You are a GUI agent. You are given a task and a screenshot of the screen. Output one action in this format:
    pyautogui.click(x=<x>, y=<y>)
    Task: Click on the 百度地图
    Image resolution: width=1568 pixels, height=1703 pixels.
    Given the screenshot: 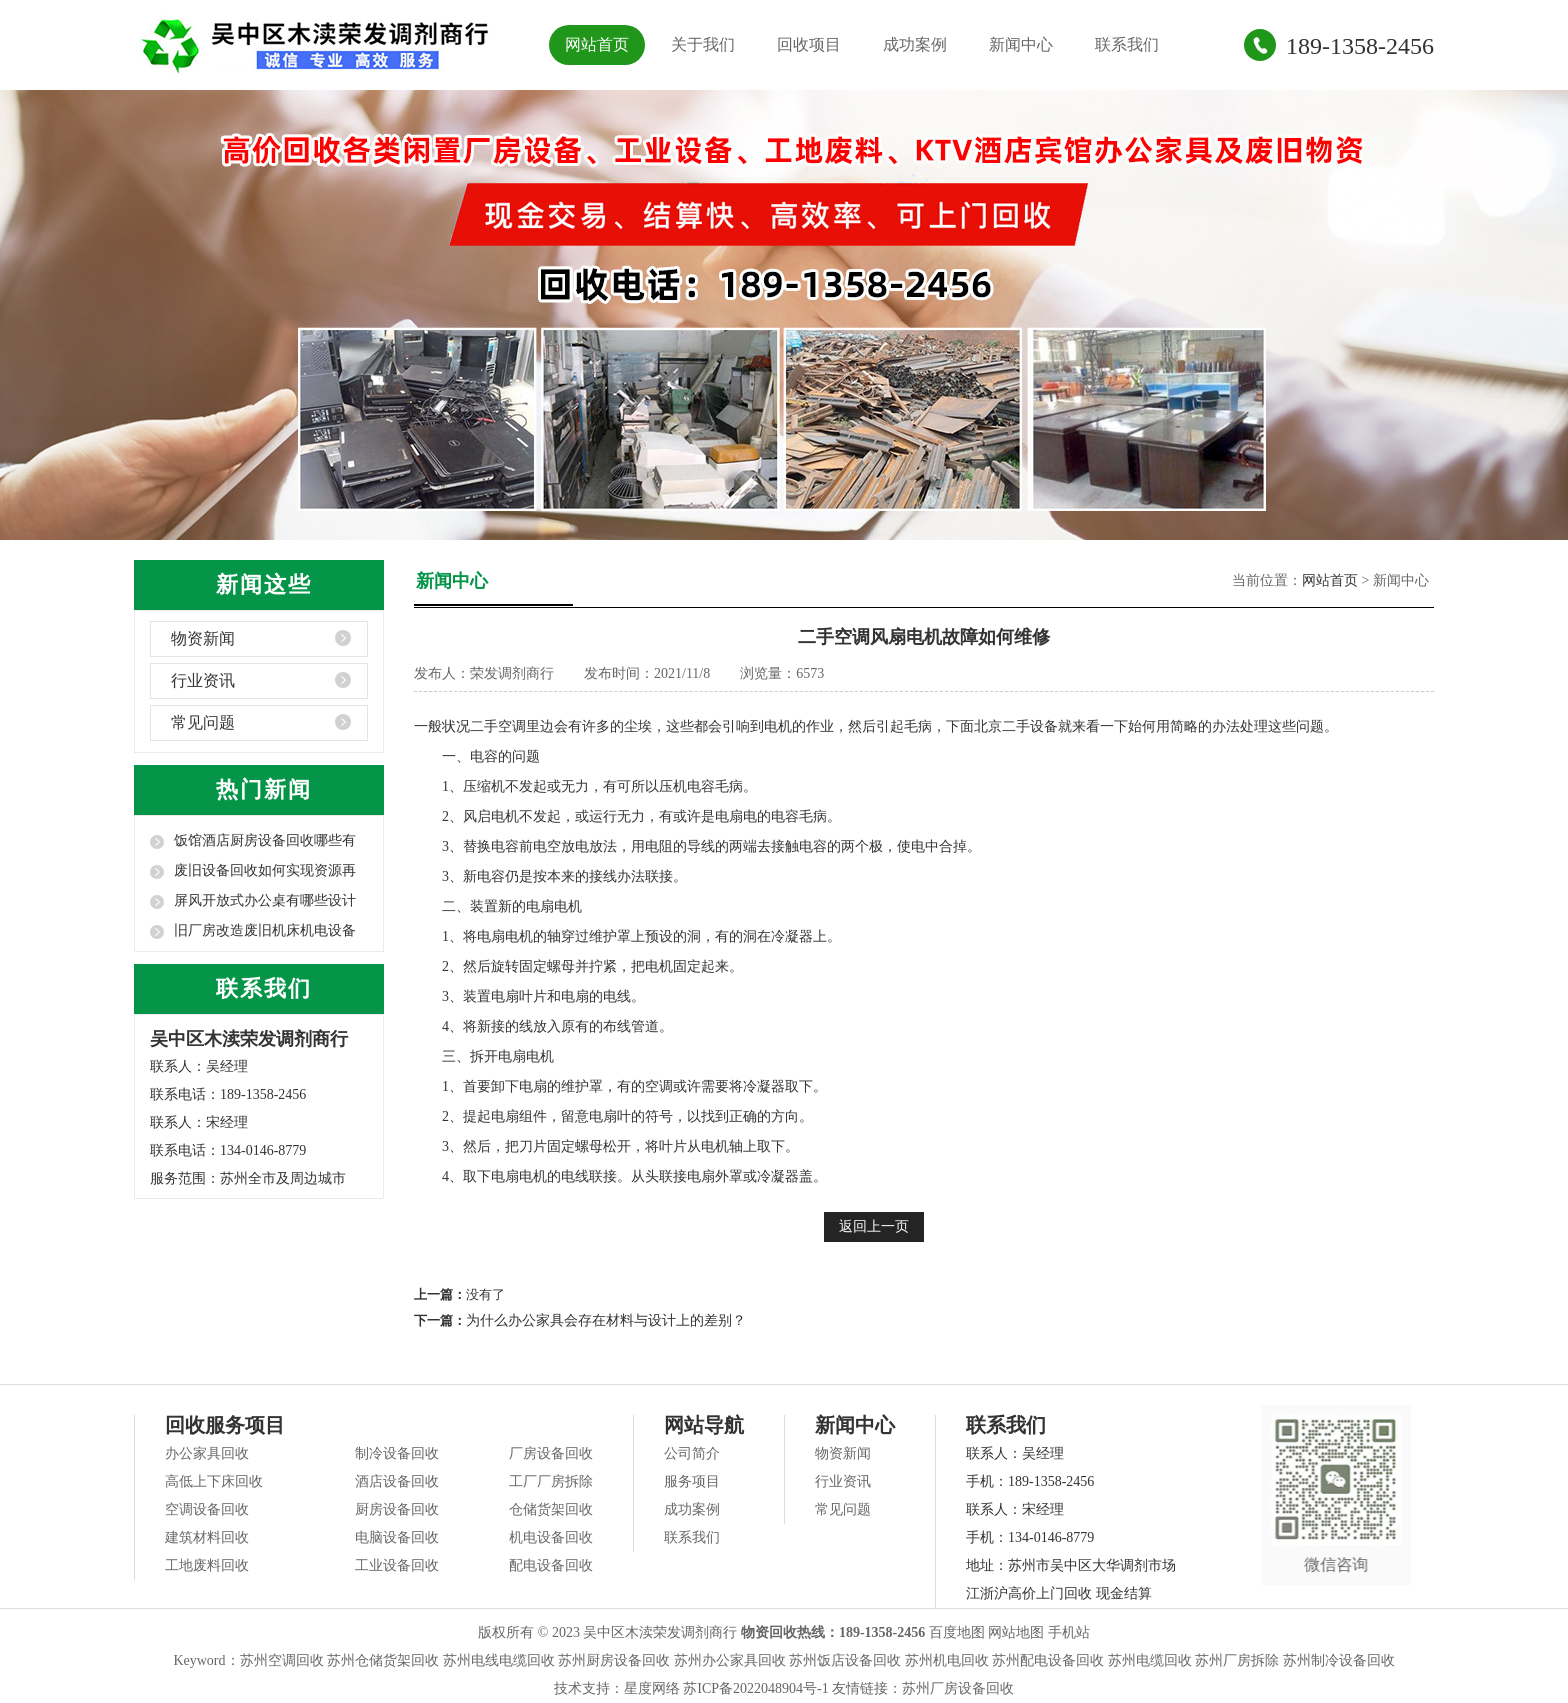 What is the action you would take?
    pyautogui.click(x=957, y=1632)
    